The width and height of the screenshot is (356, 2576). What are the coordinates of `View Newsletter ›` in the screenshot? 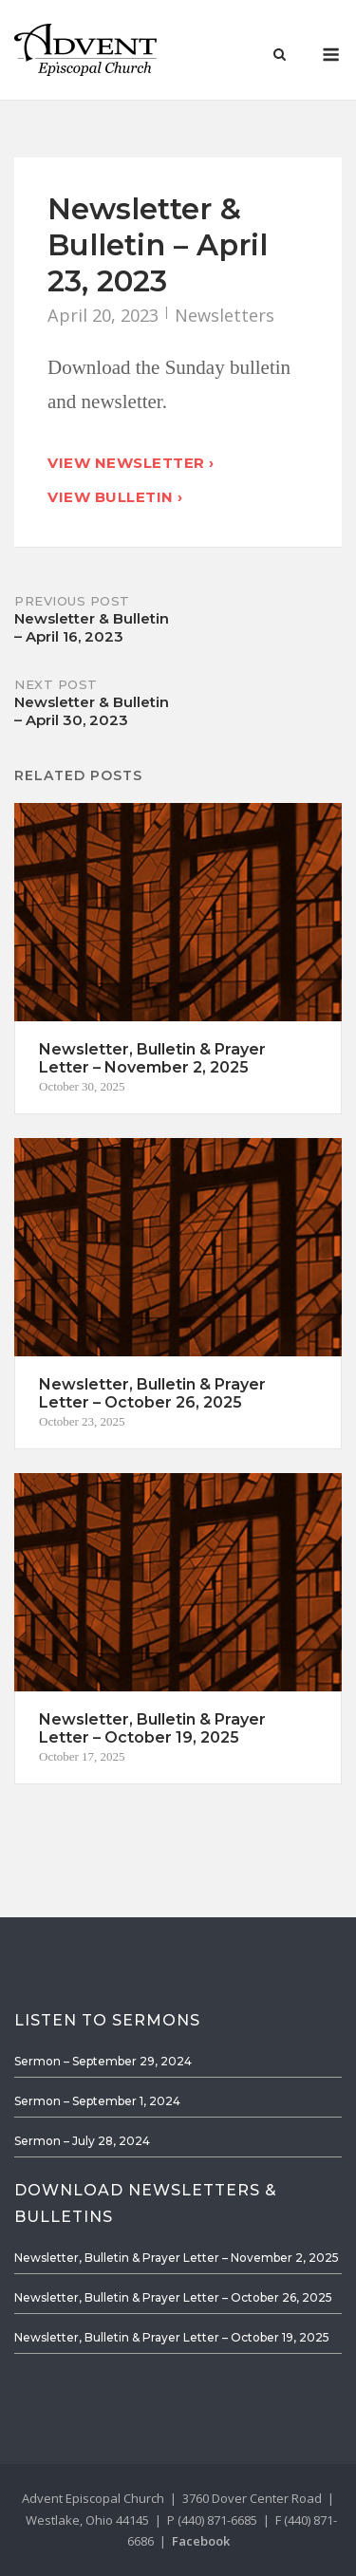 It's located at (131, 463).